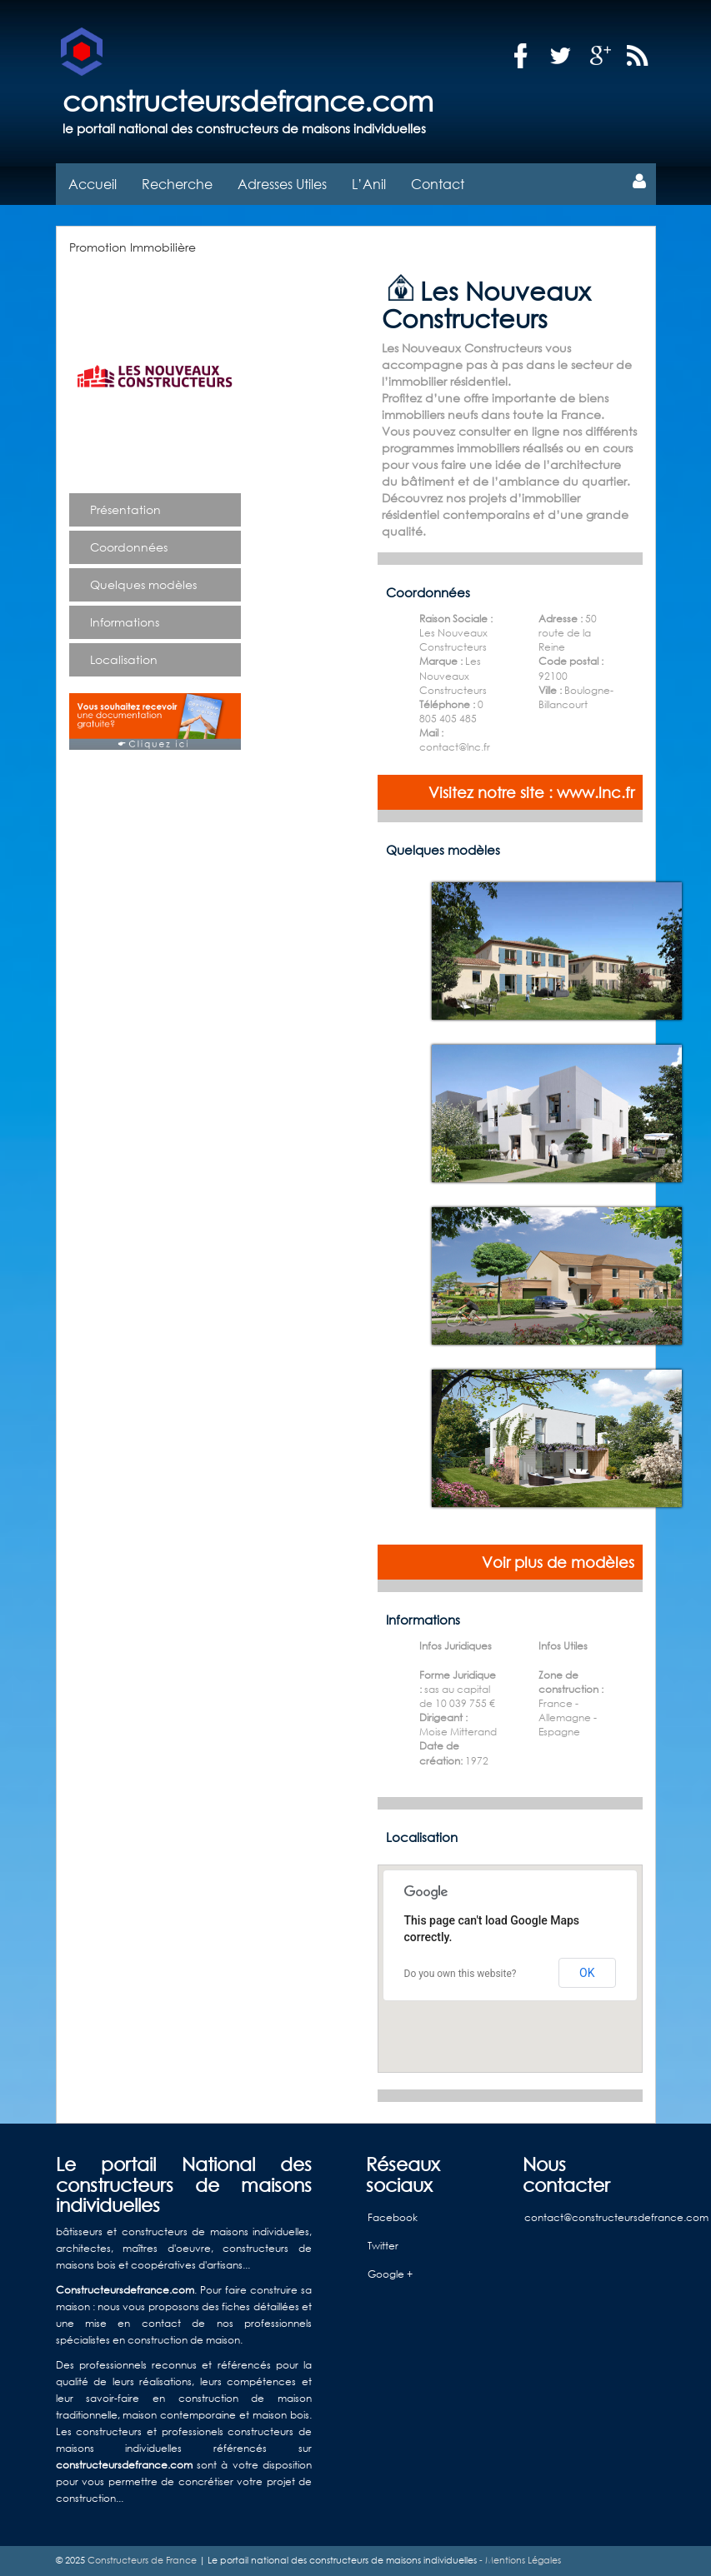  Describe the element at coordinates (177, 183) in the screenshot. I see `Recherche` at that location.